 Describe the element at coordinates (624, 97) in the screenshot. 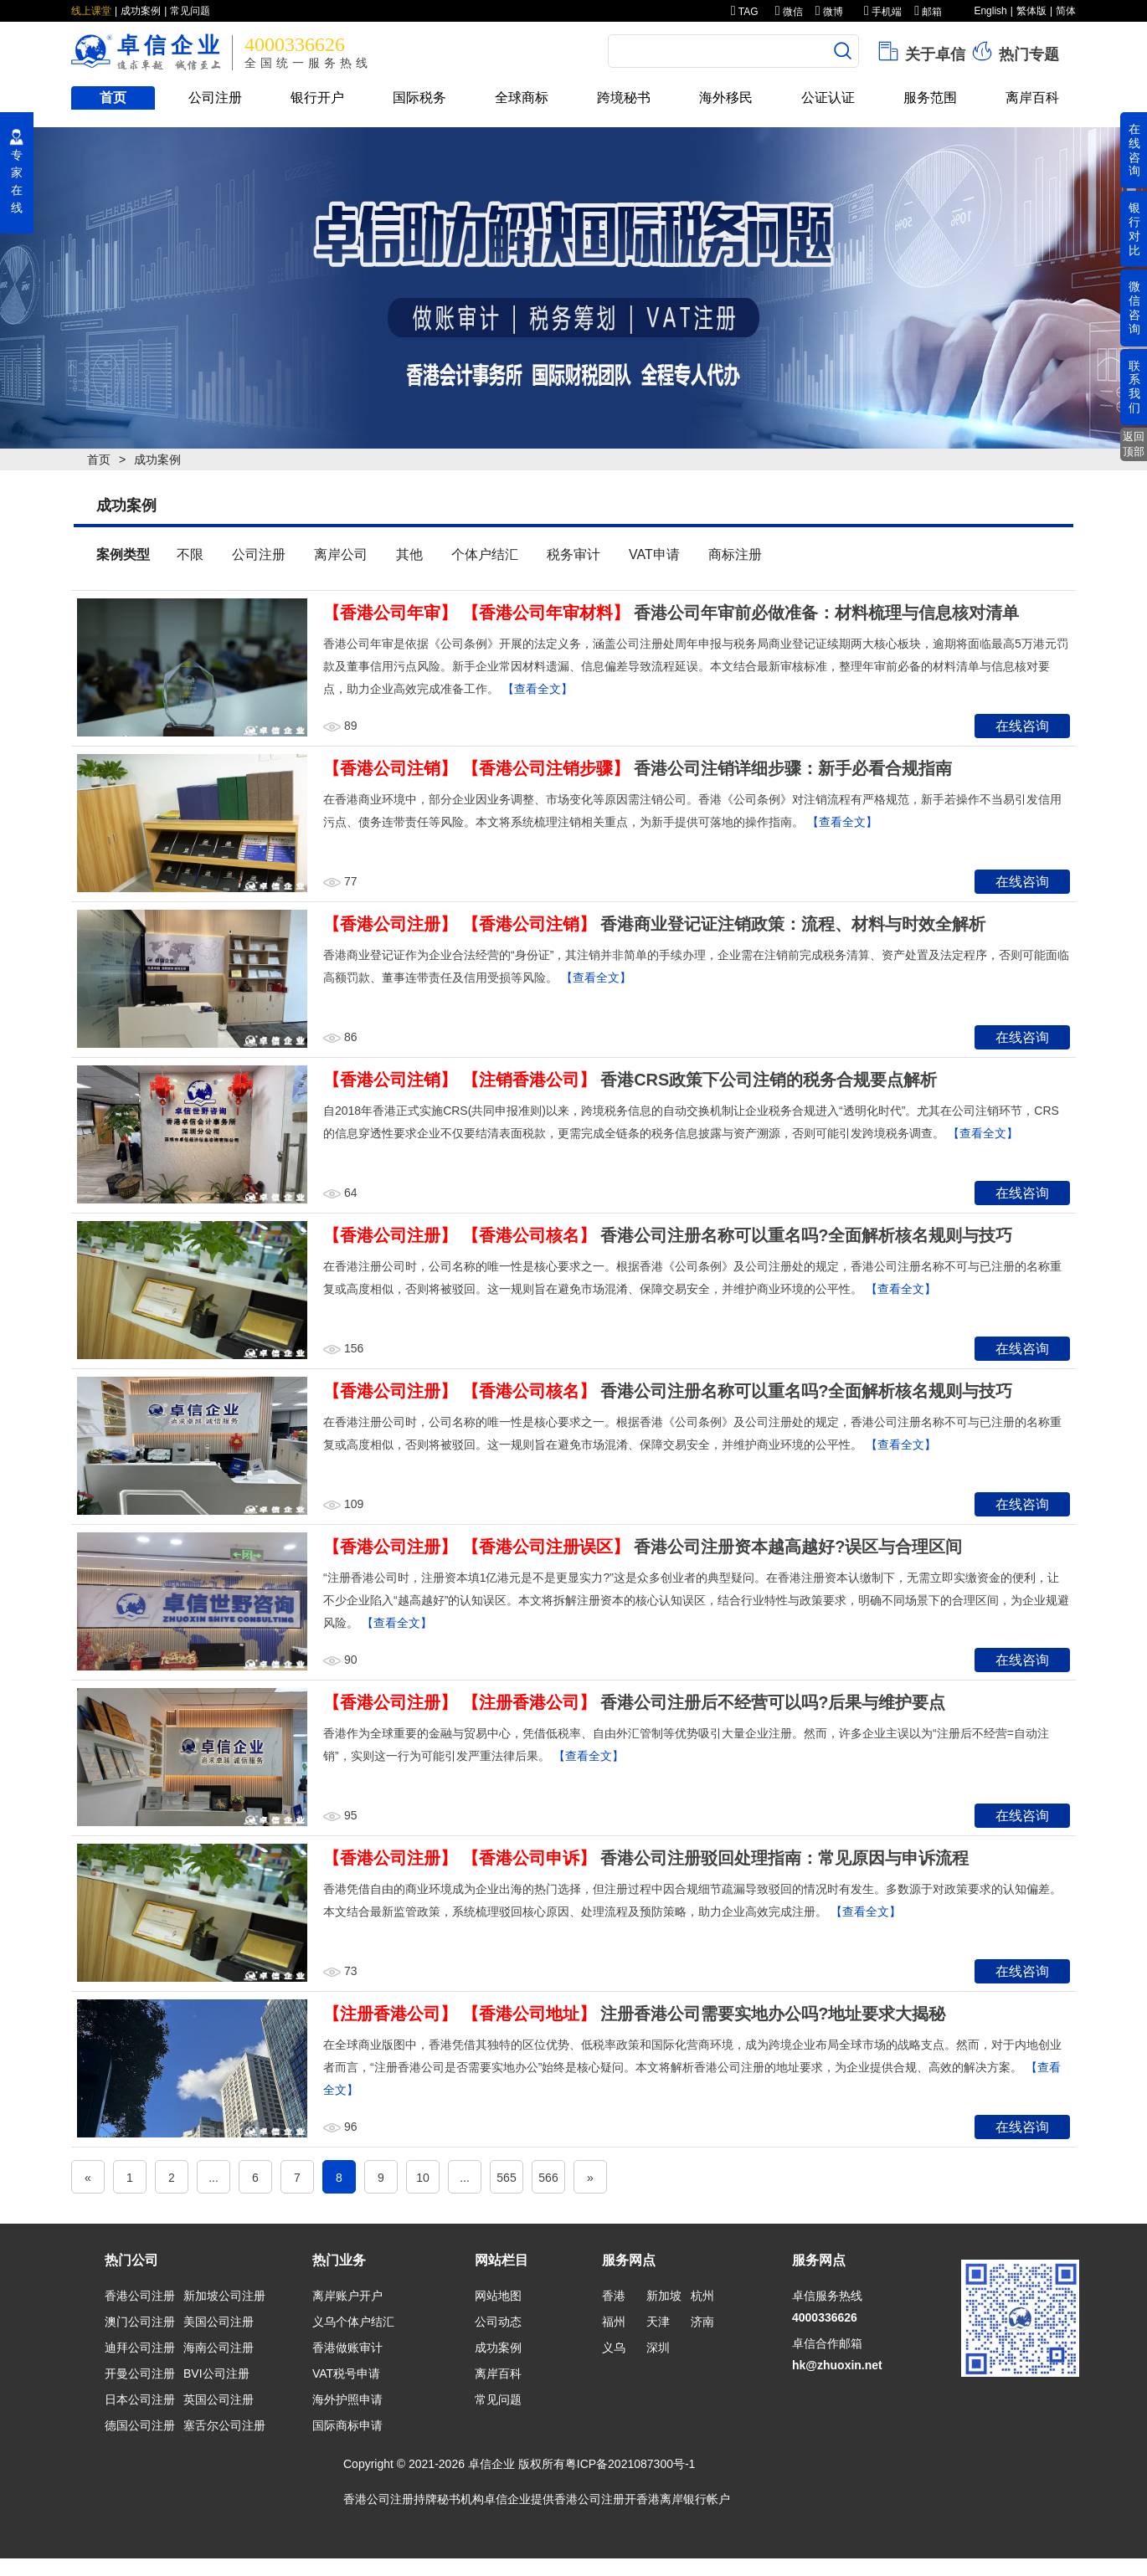

I see `跨境秘书` at that location.